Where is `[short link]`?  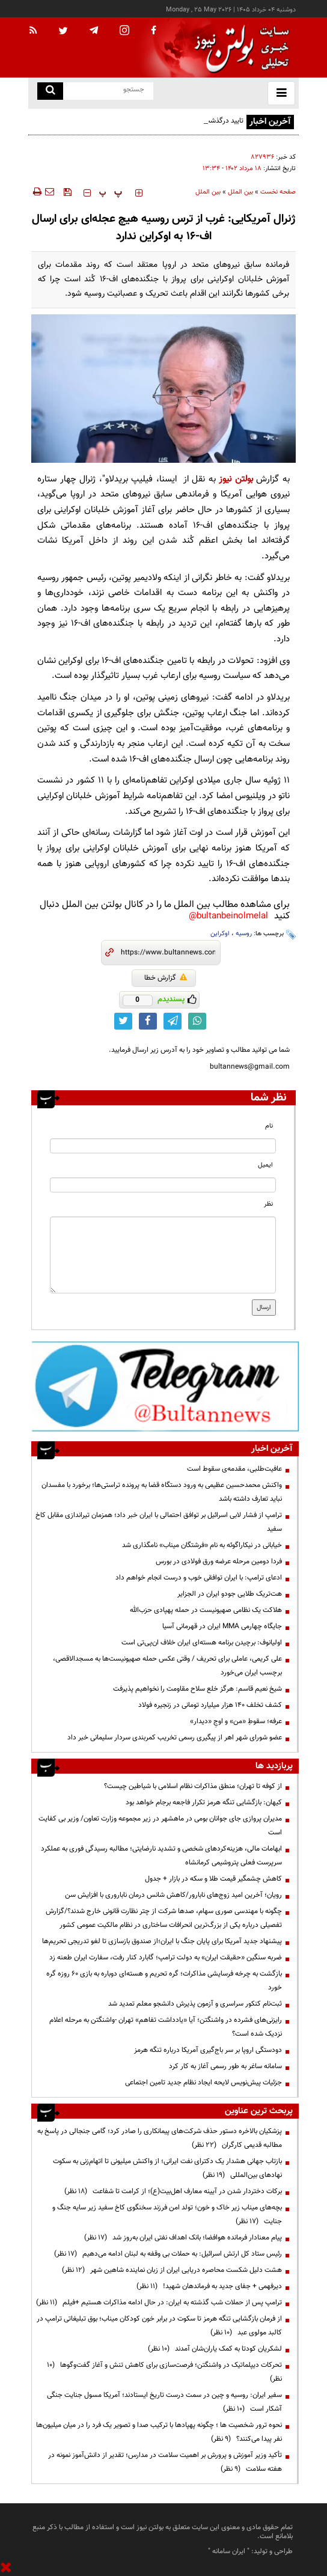 [short link] is located at coordinates (168, 952).